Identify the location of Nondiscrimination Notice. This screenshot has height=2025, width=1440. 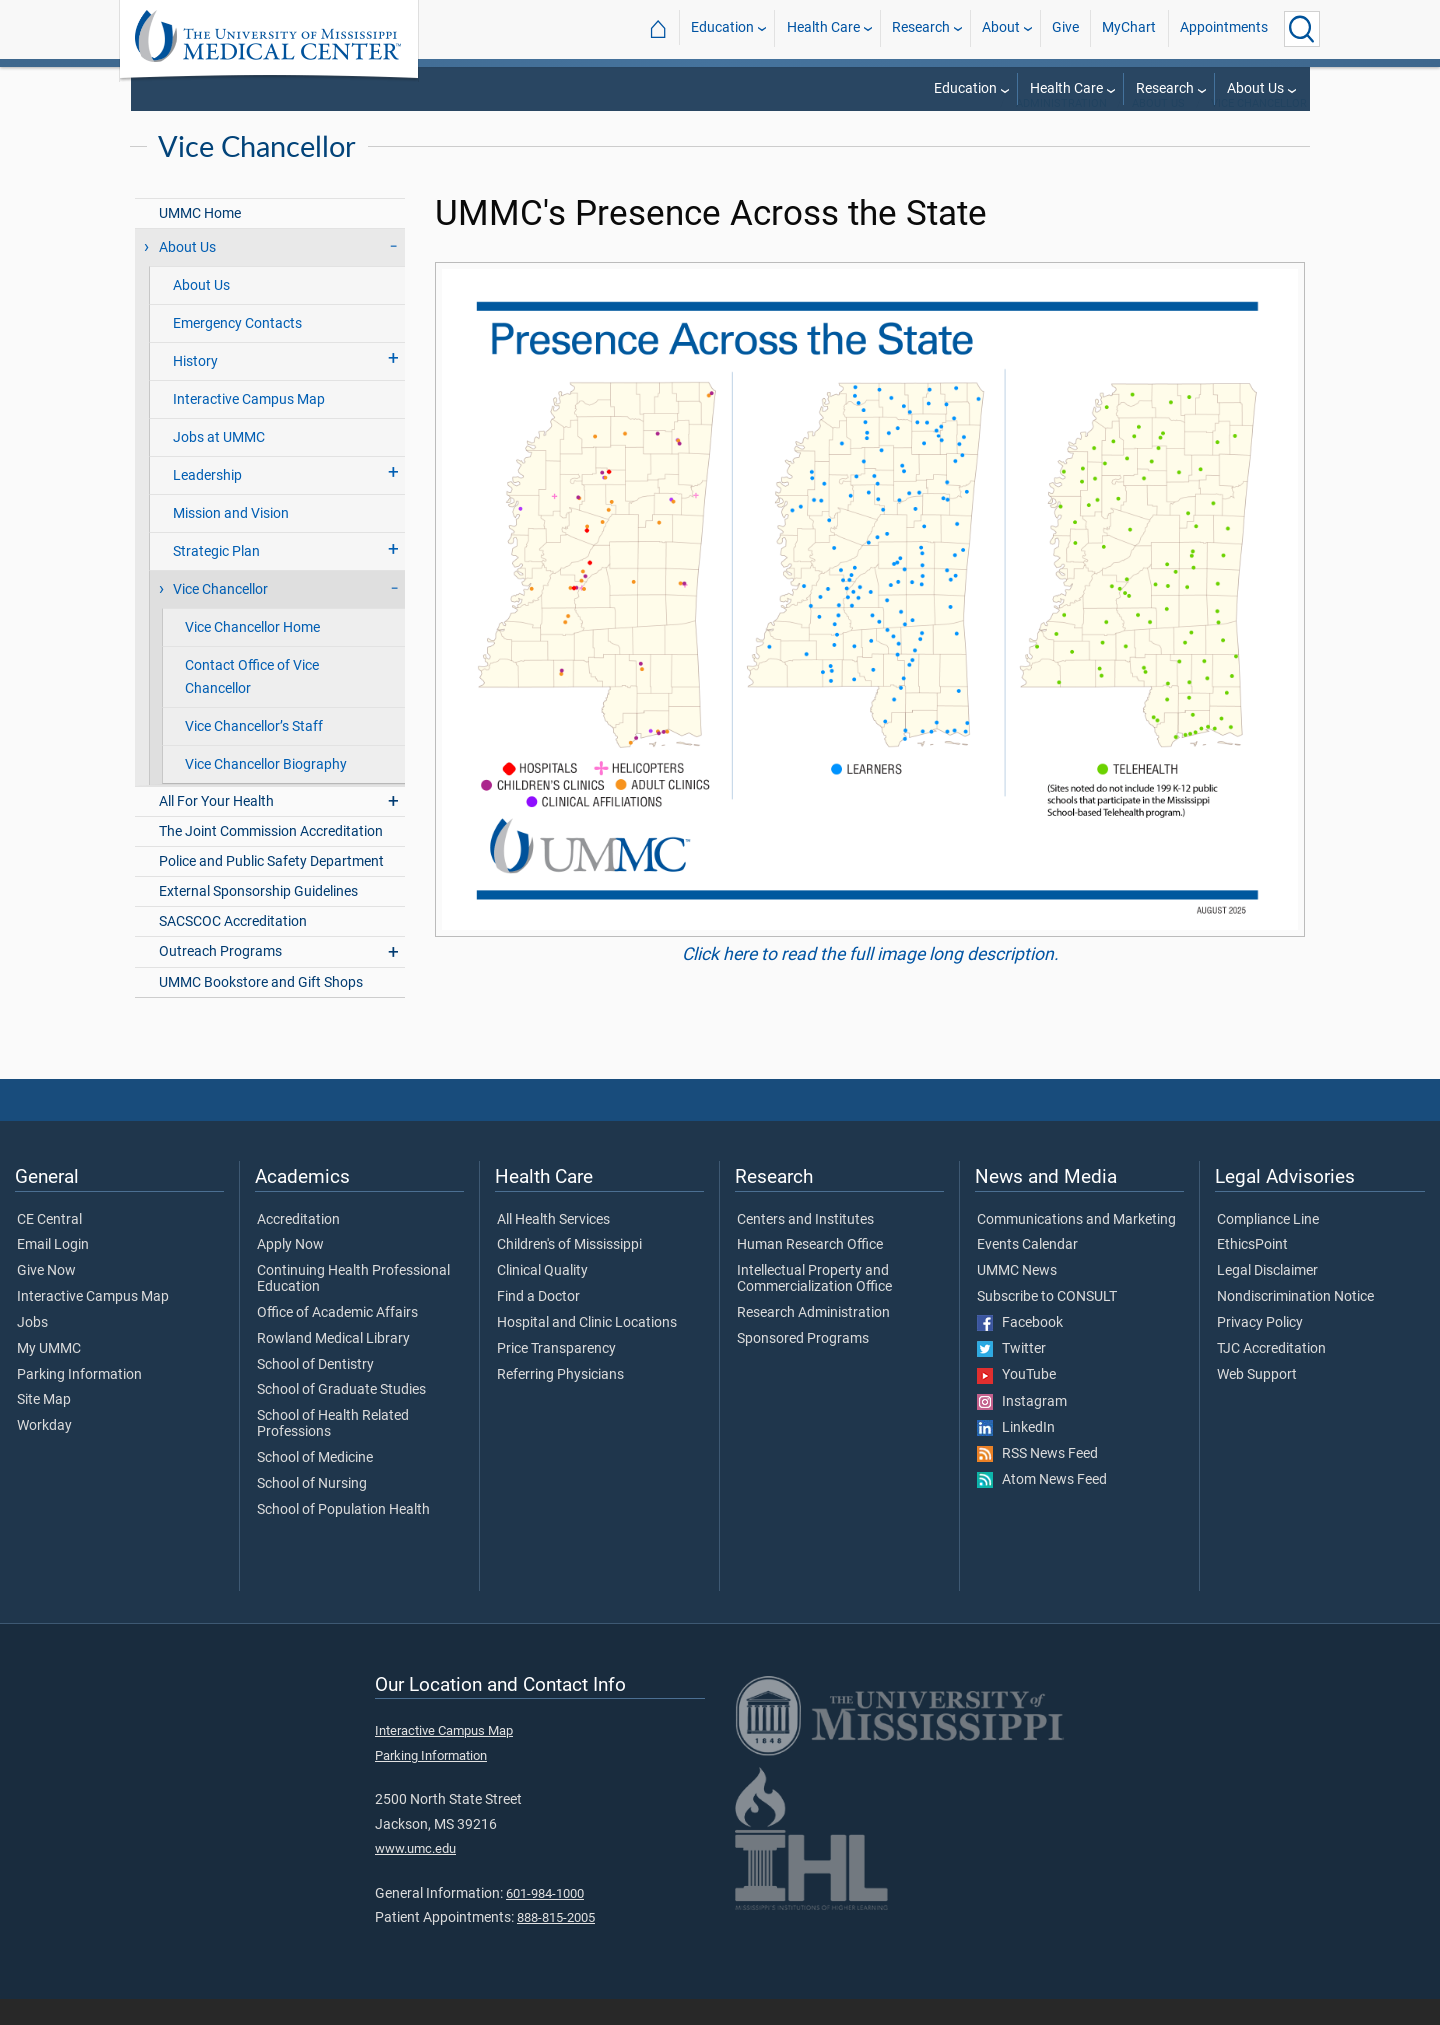
(1295, 1323).